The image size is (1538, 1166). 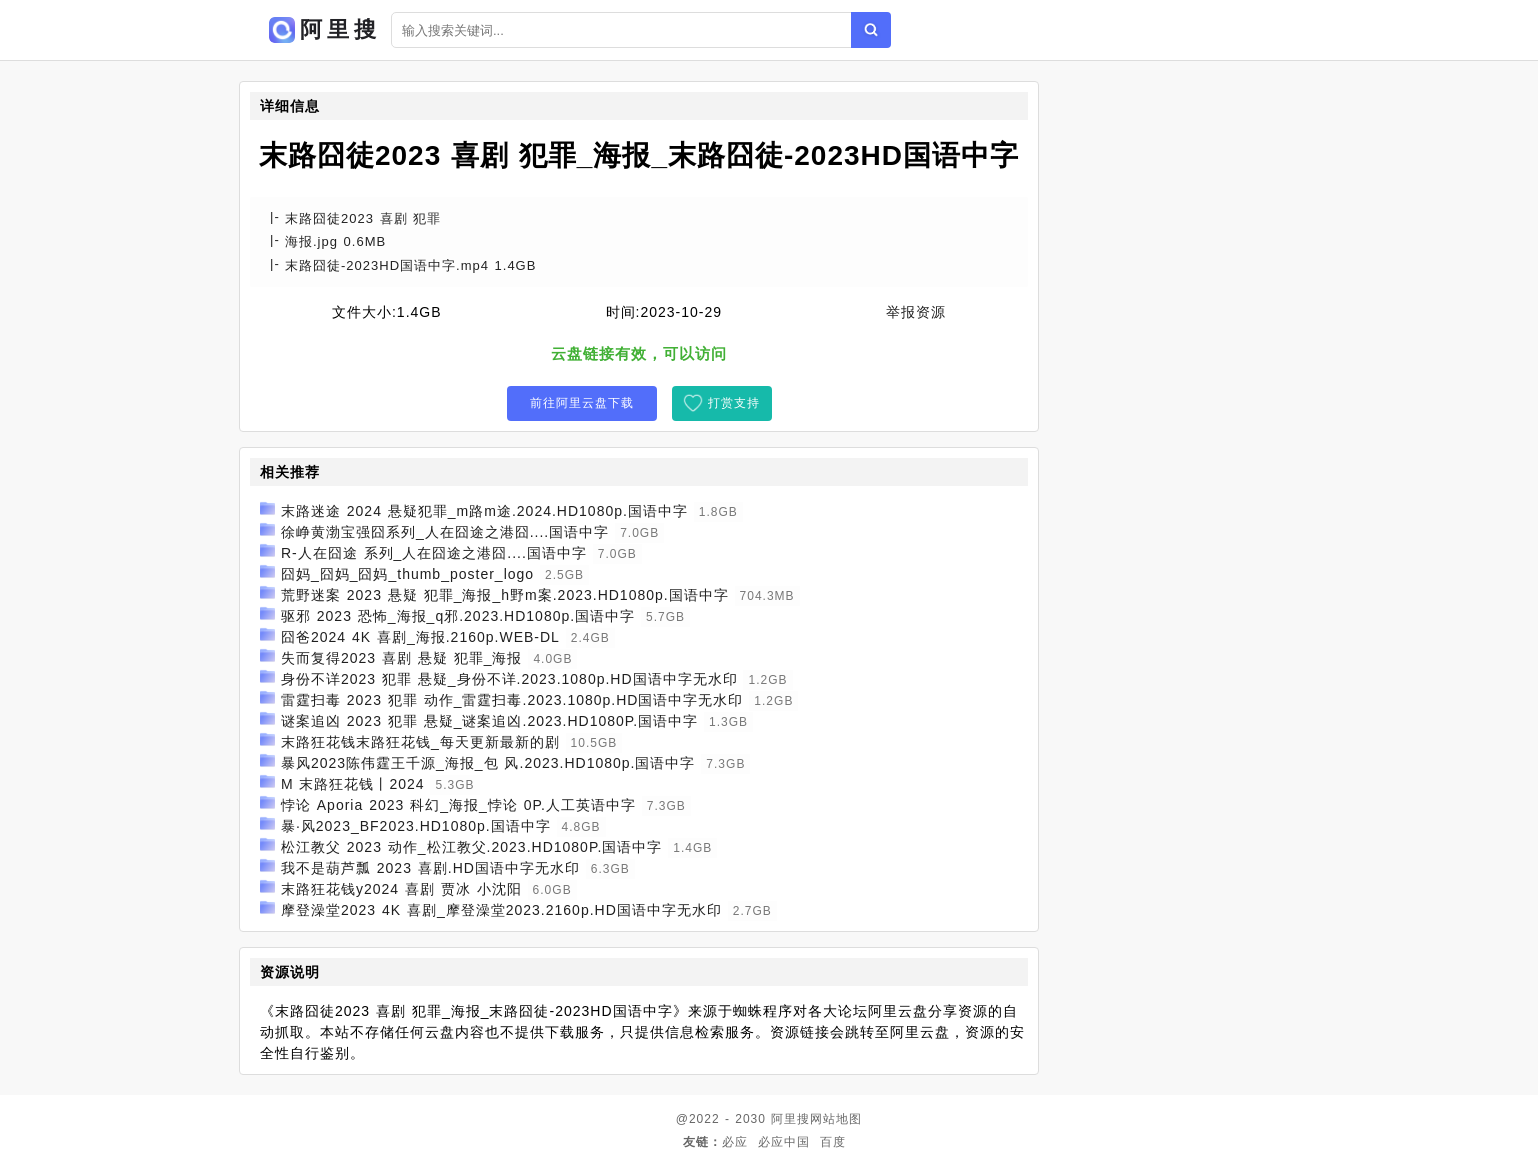 What do you see at coordinates (582, 403) in the screenshot?
I see `前往阿里云盘下载` at bounding box center [582, 403].